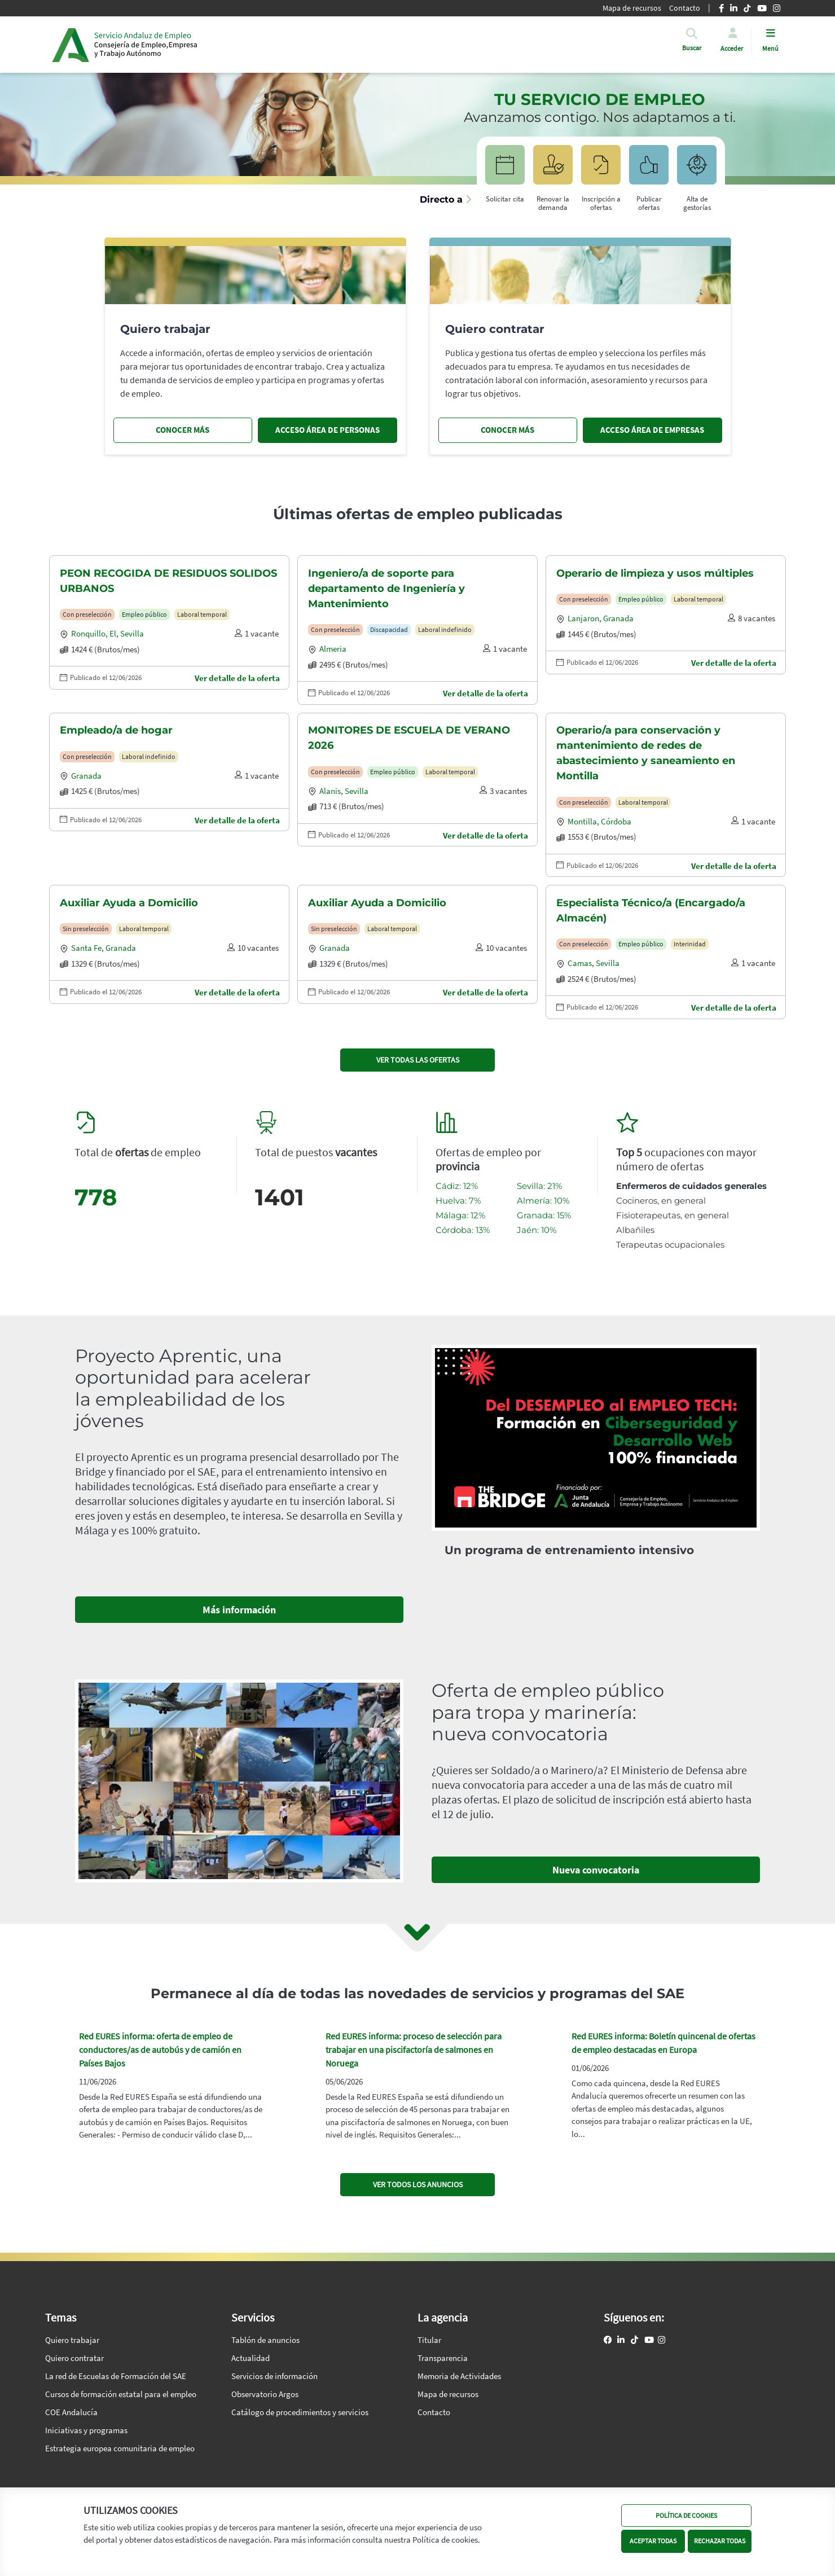 Image resolution: width=835 pixels, height=2576 pixels. I want to click on Lanjaron, so click(583, 618).